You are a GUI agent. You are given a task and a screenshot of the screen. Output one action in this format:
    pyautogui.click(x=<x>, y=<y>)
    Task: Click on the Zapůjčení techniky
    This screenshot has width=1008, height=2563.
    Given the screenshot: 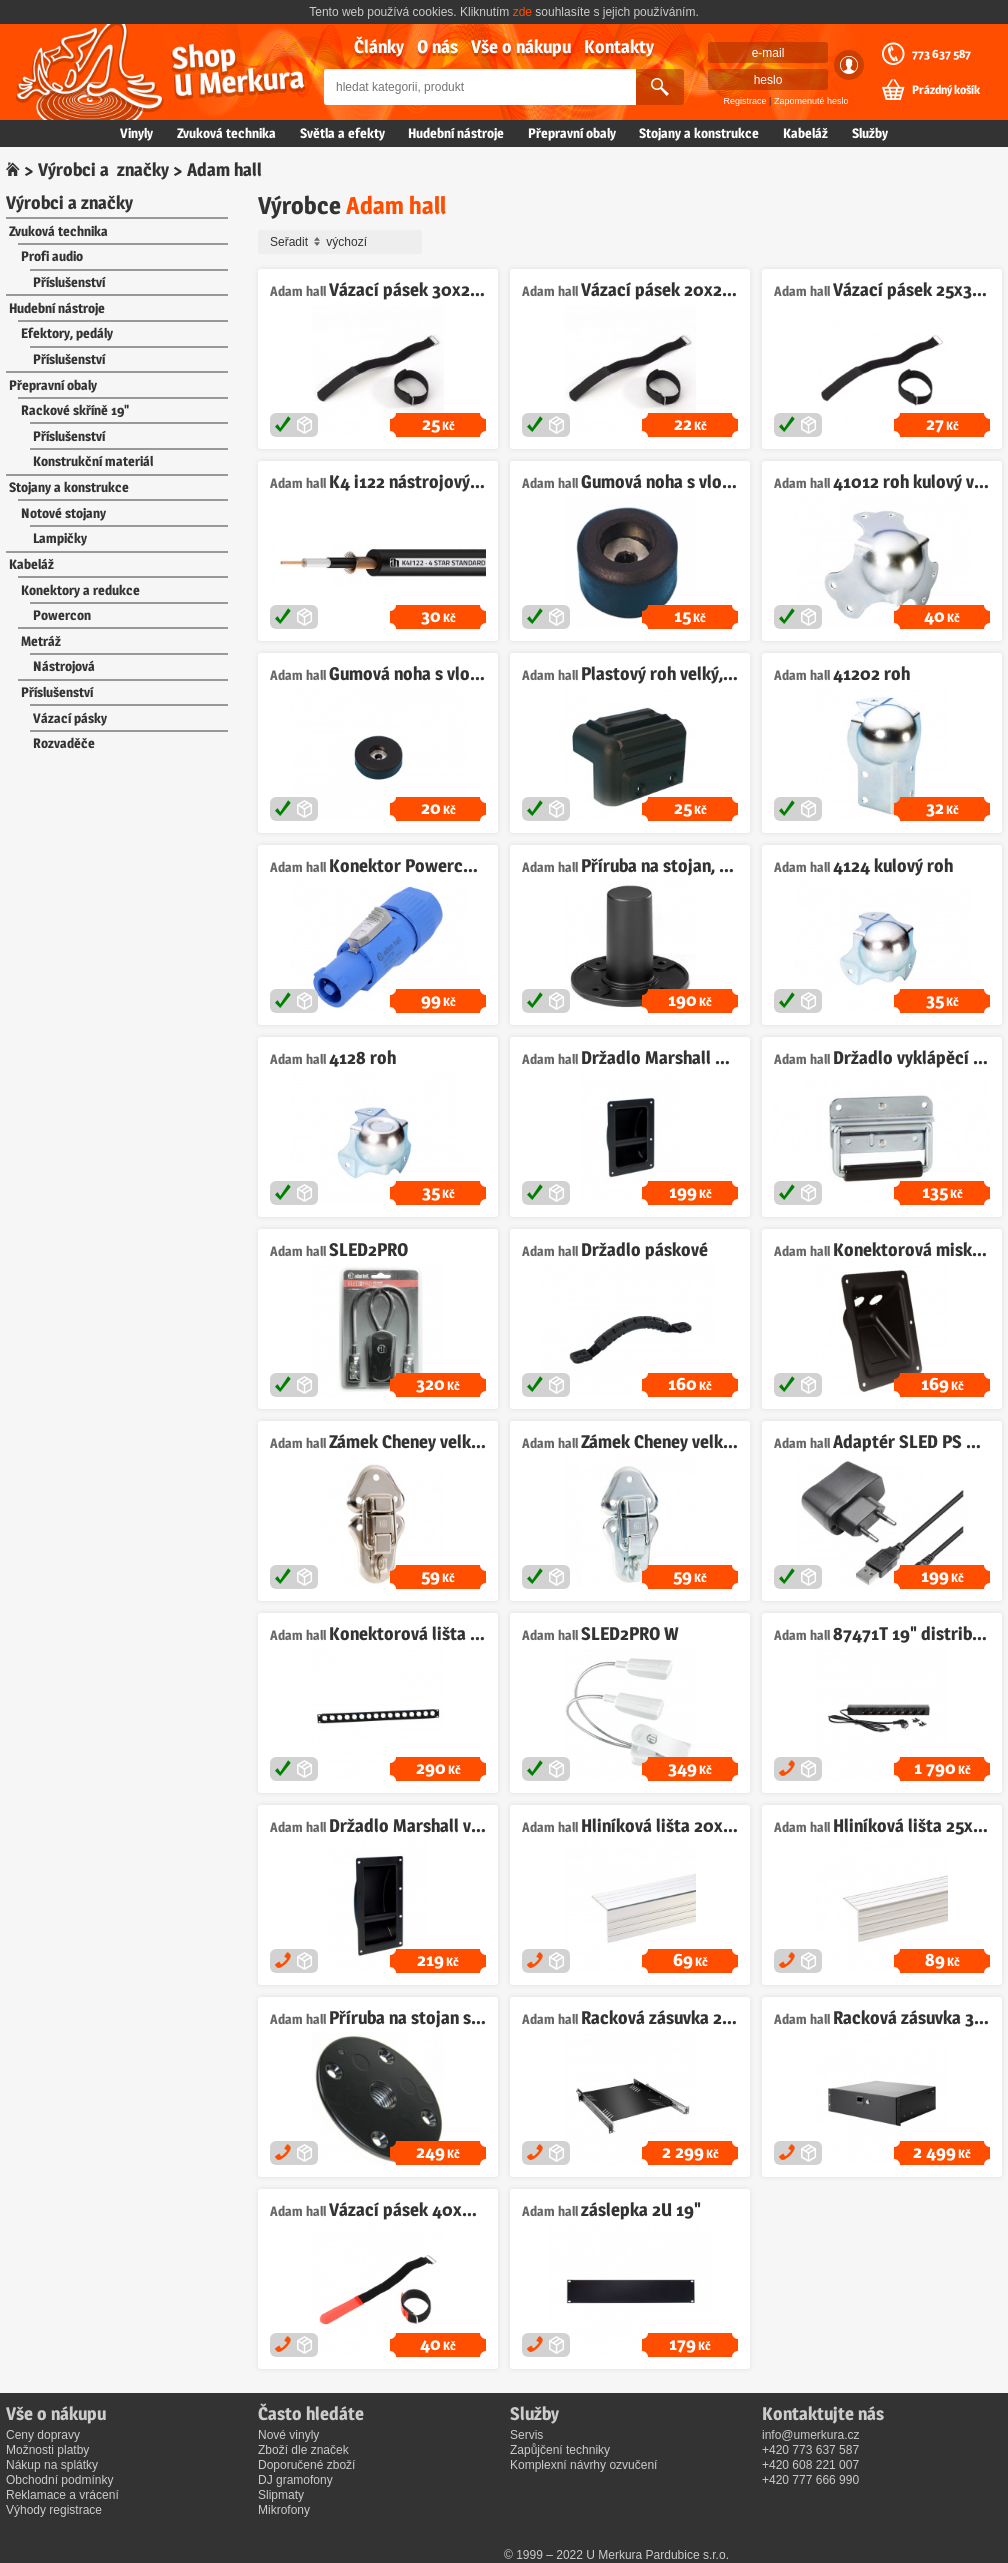 What is the action you would take?
    pyautogui.click(x=560, y=2450)
    